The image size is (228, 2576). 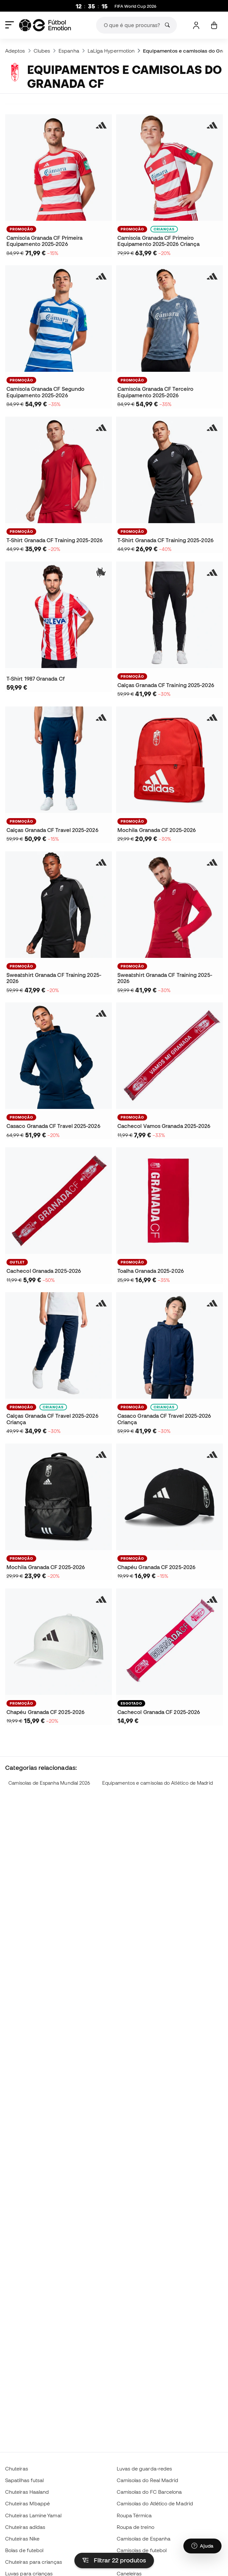 I want to click on Sapatilhas futsal, so click(x=24, y=2480).